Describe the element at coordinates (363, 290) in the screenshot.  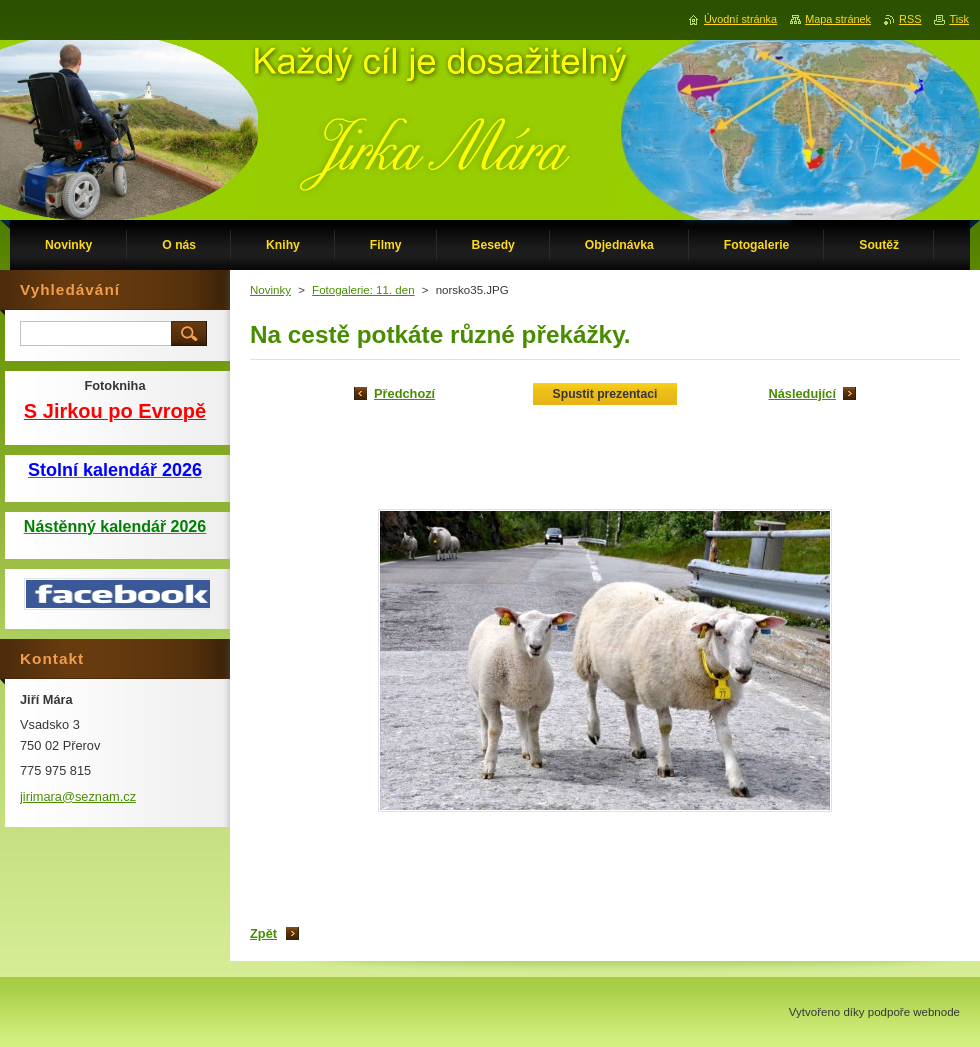
I see `Fotogalerie: 11. den` at that location.